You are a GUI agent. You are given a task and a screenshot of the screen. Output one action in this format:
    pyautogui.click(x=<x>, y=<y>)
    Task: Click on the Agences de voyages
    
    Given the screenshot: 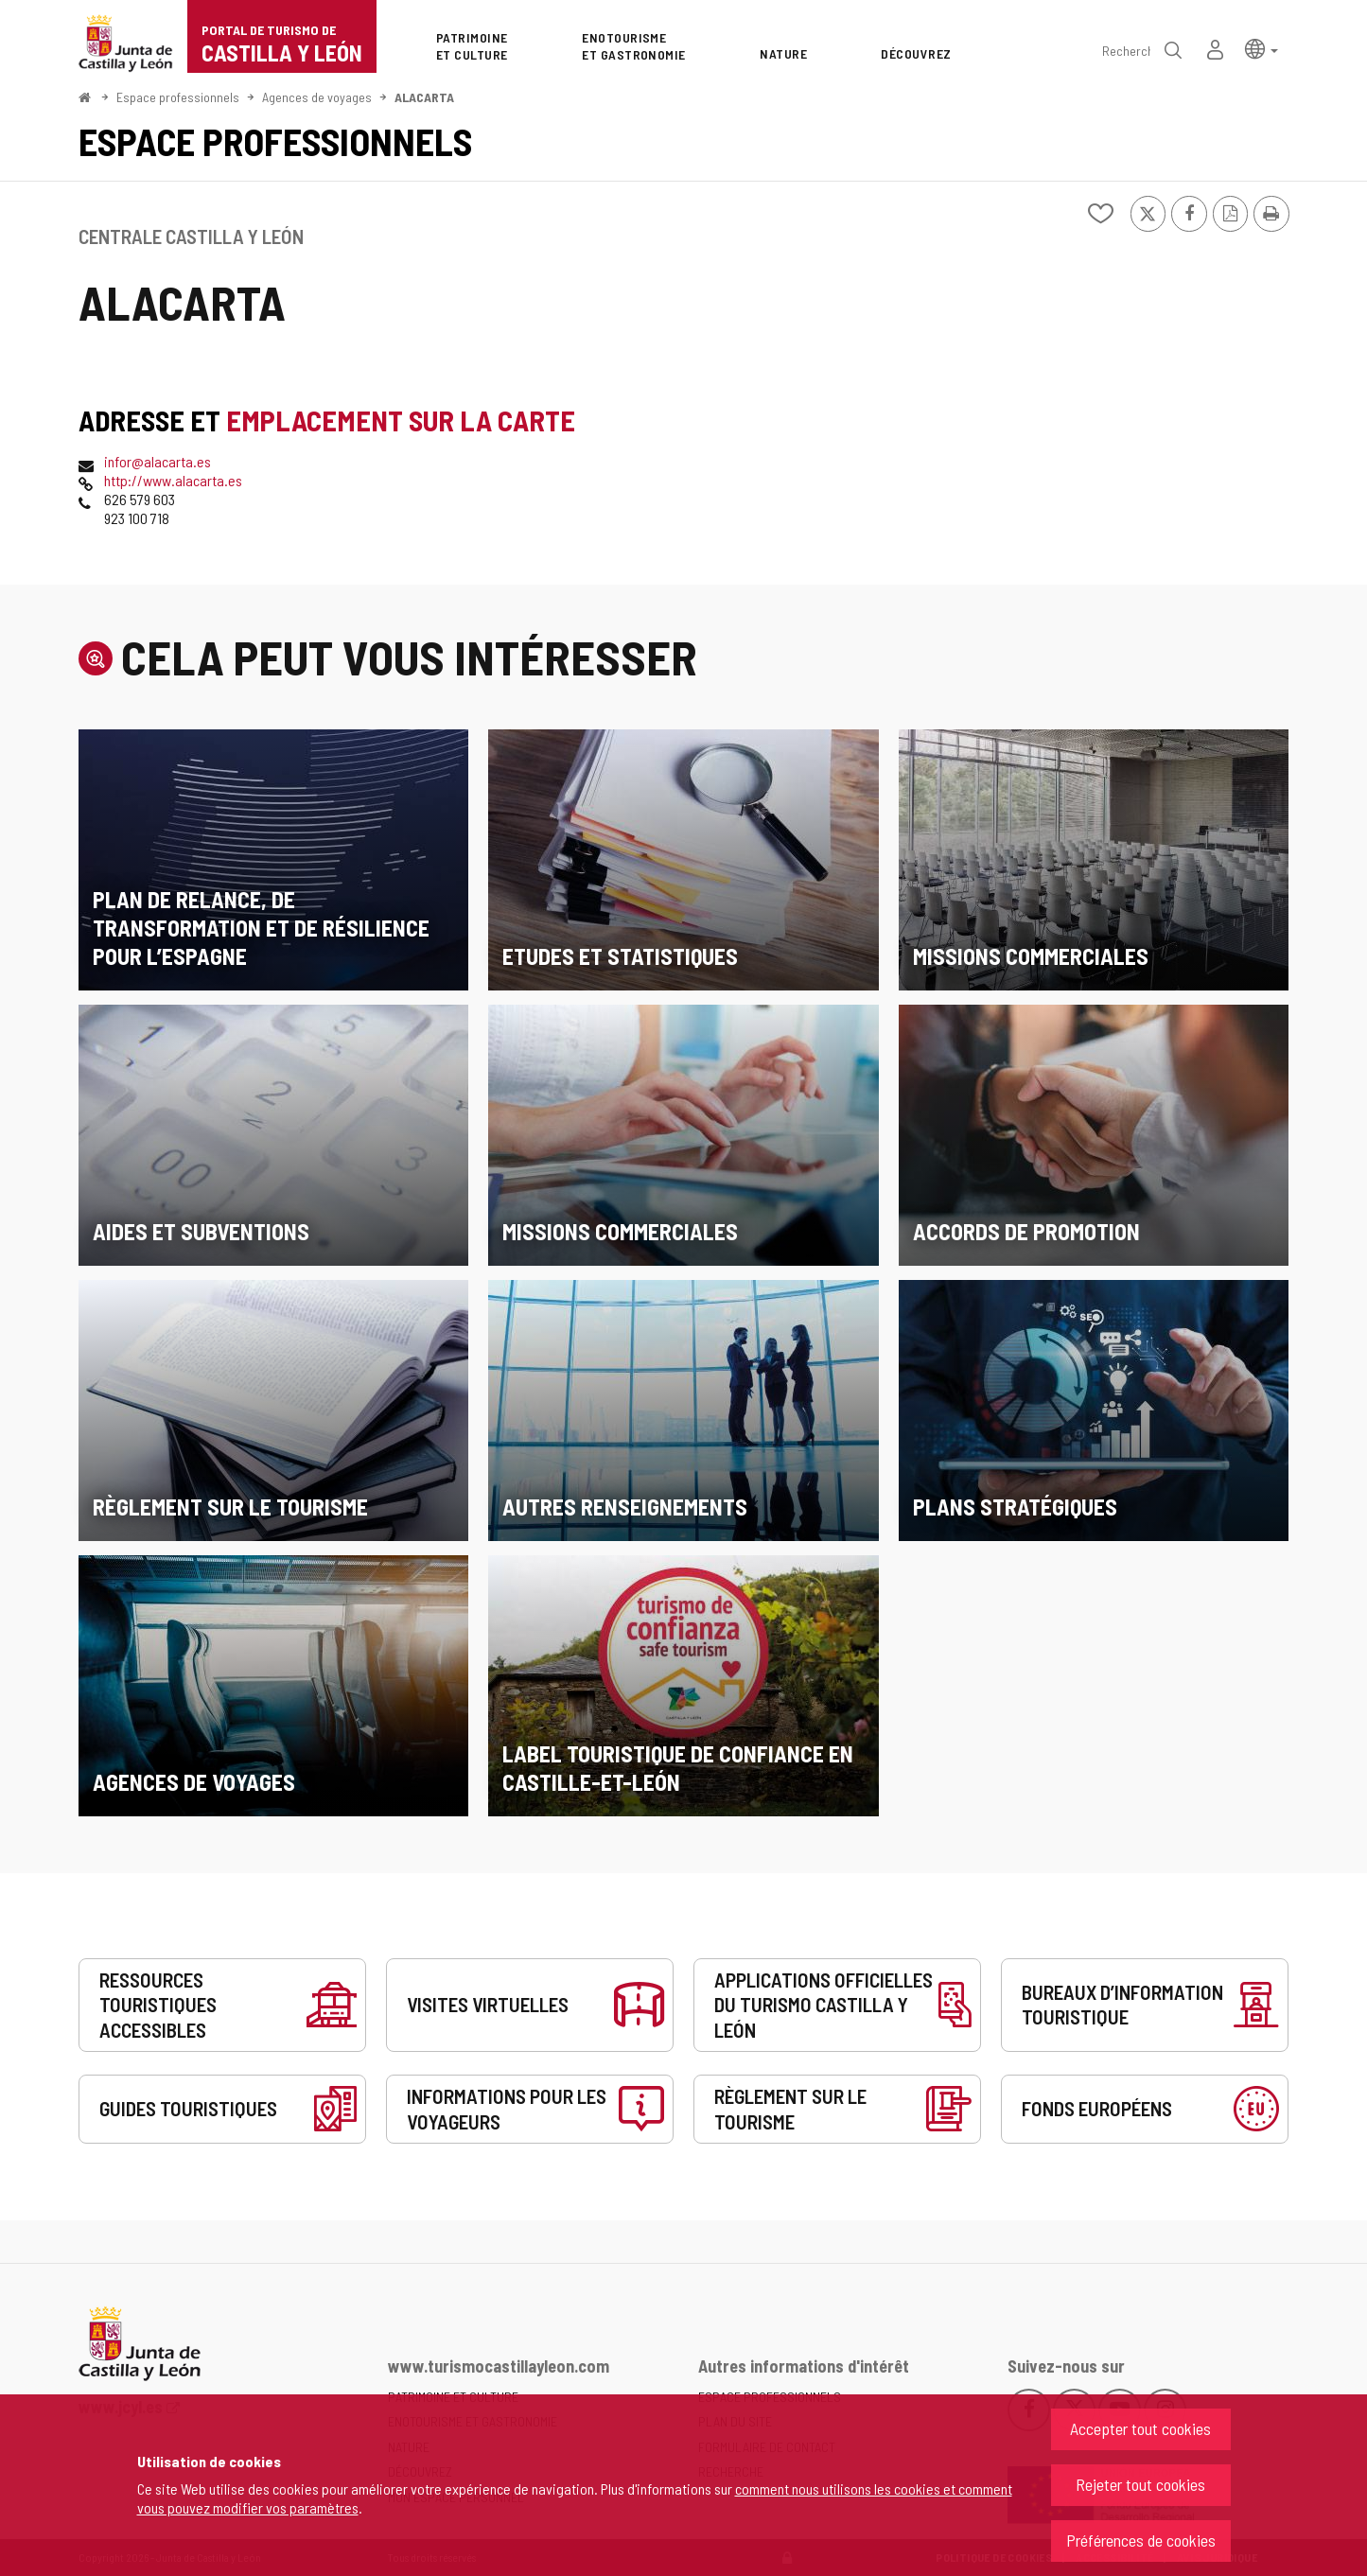 What is the action you would take?
    pyautogui.click(x=317, y=97)
    